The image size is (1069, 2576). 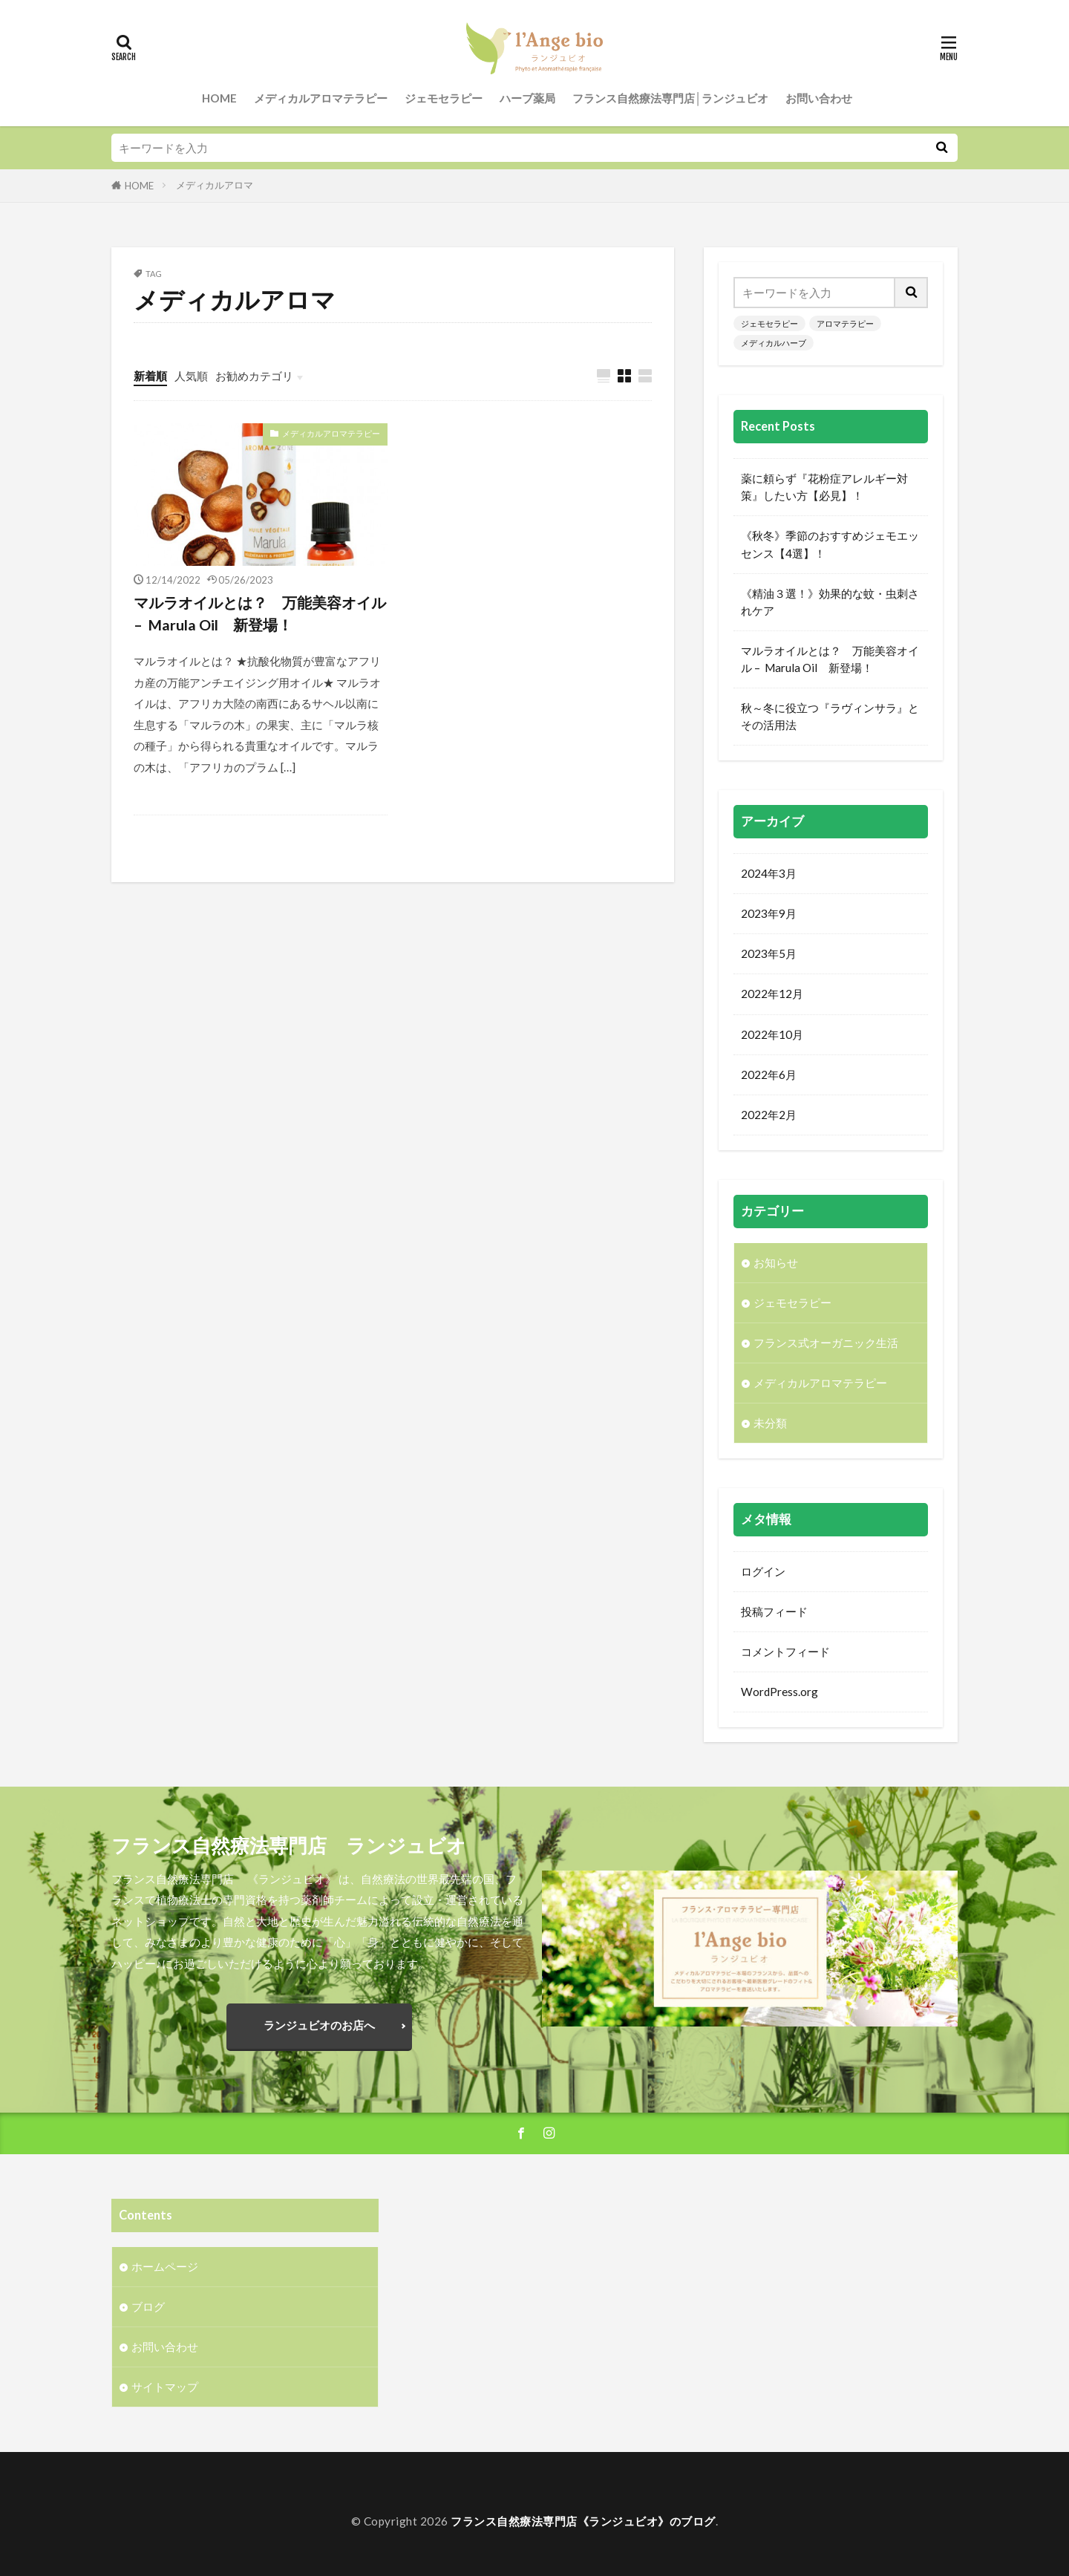 What do you see at coordinates (845, 323) in the screenshot?
I see `アロマテラピー` at bounding box center [845, 323].